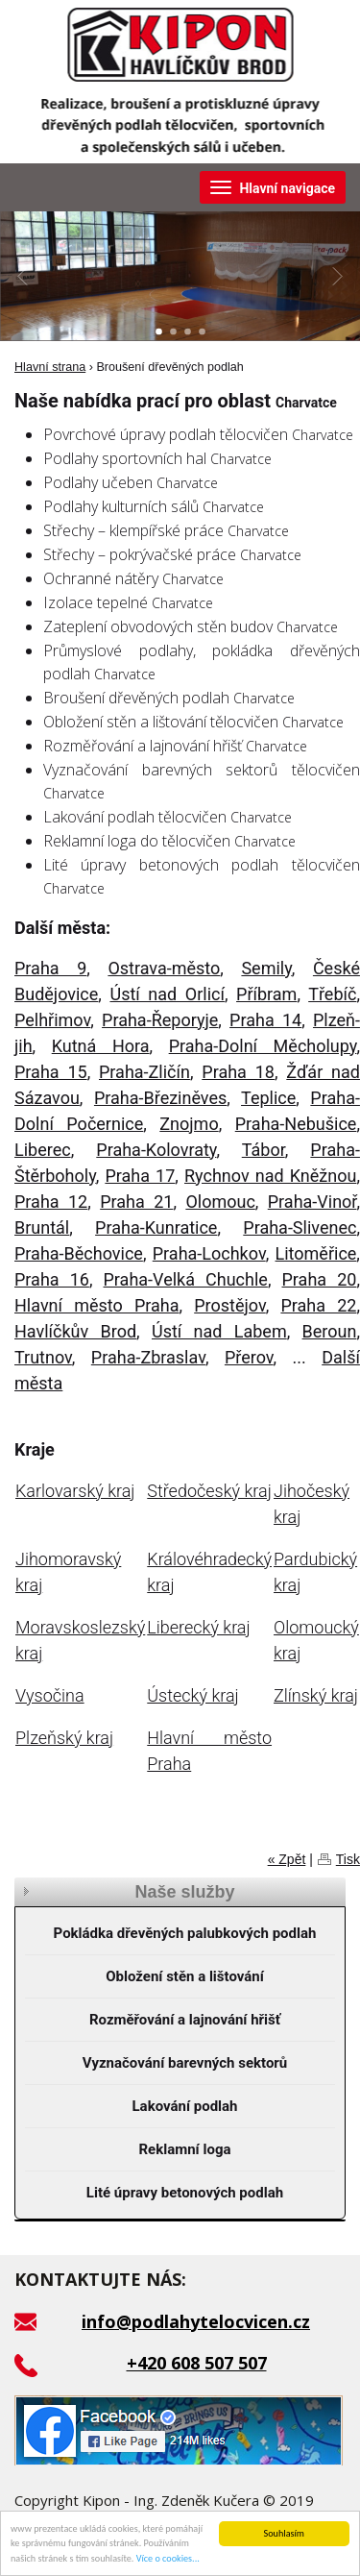 Image resolution: width=360 pixels, height=2576 pixels. Describe the element at coordinates (192, 1695) in the screenshot. I see `Ústecký kraj` at that location.